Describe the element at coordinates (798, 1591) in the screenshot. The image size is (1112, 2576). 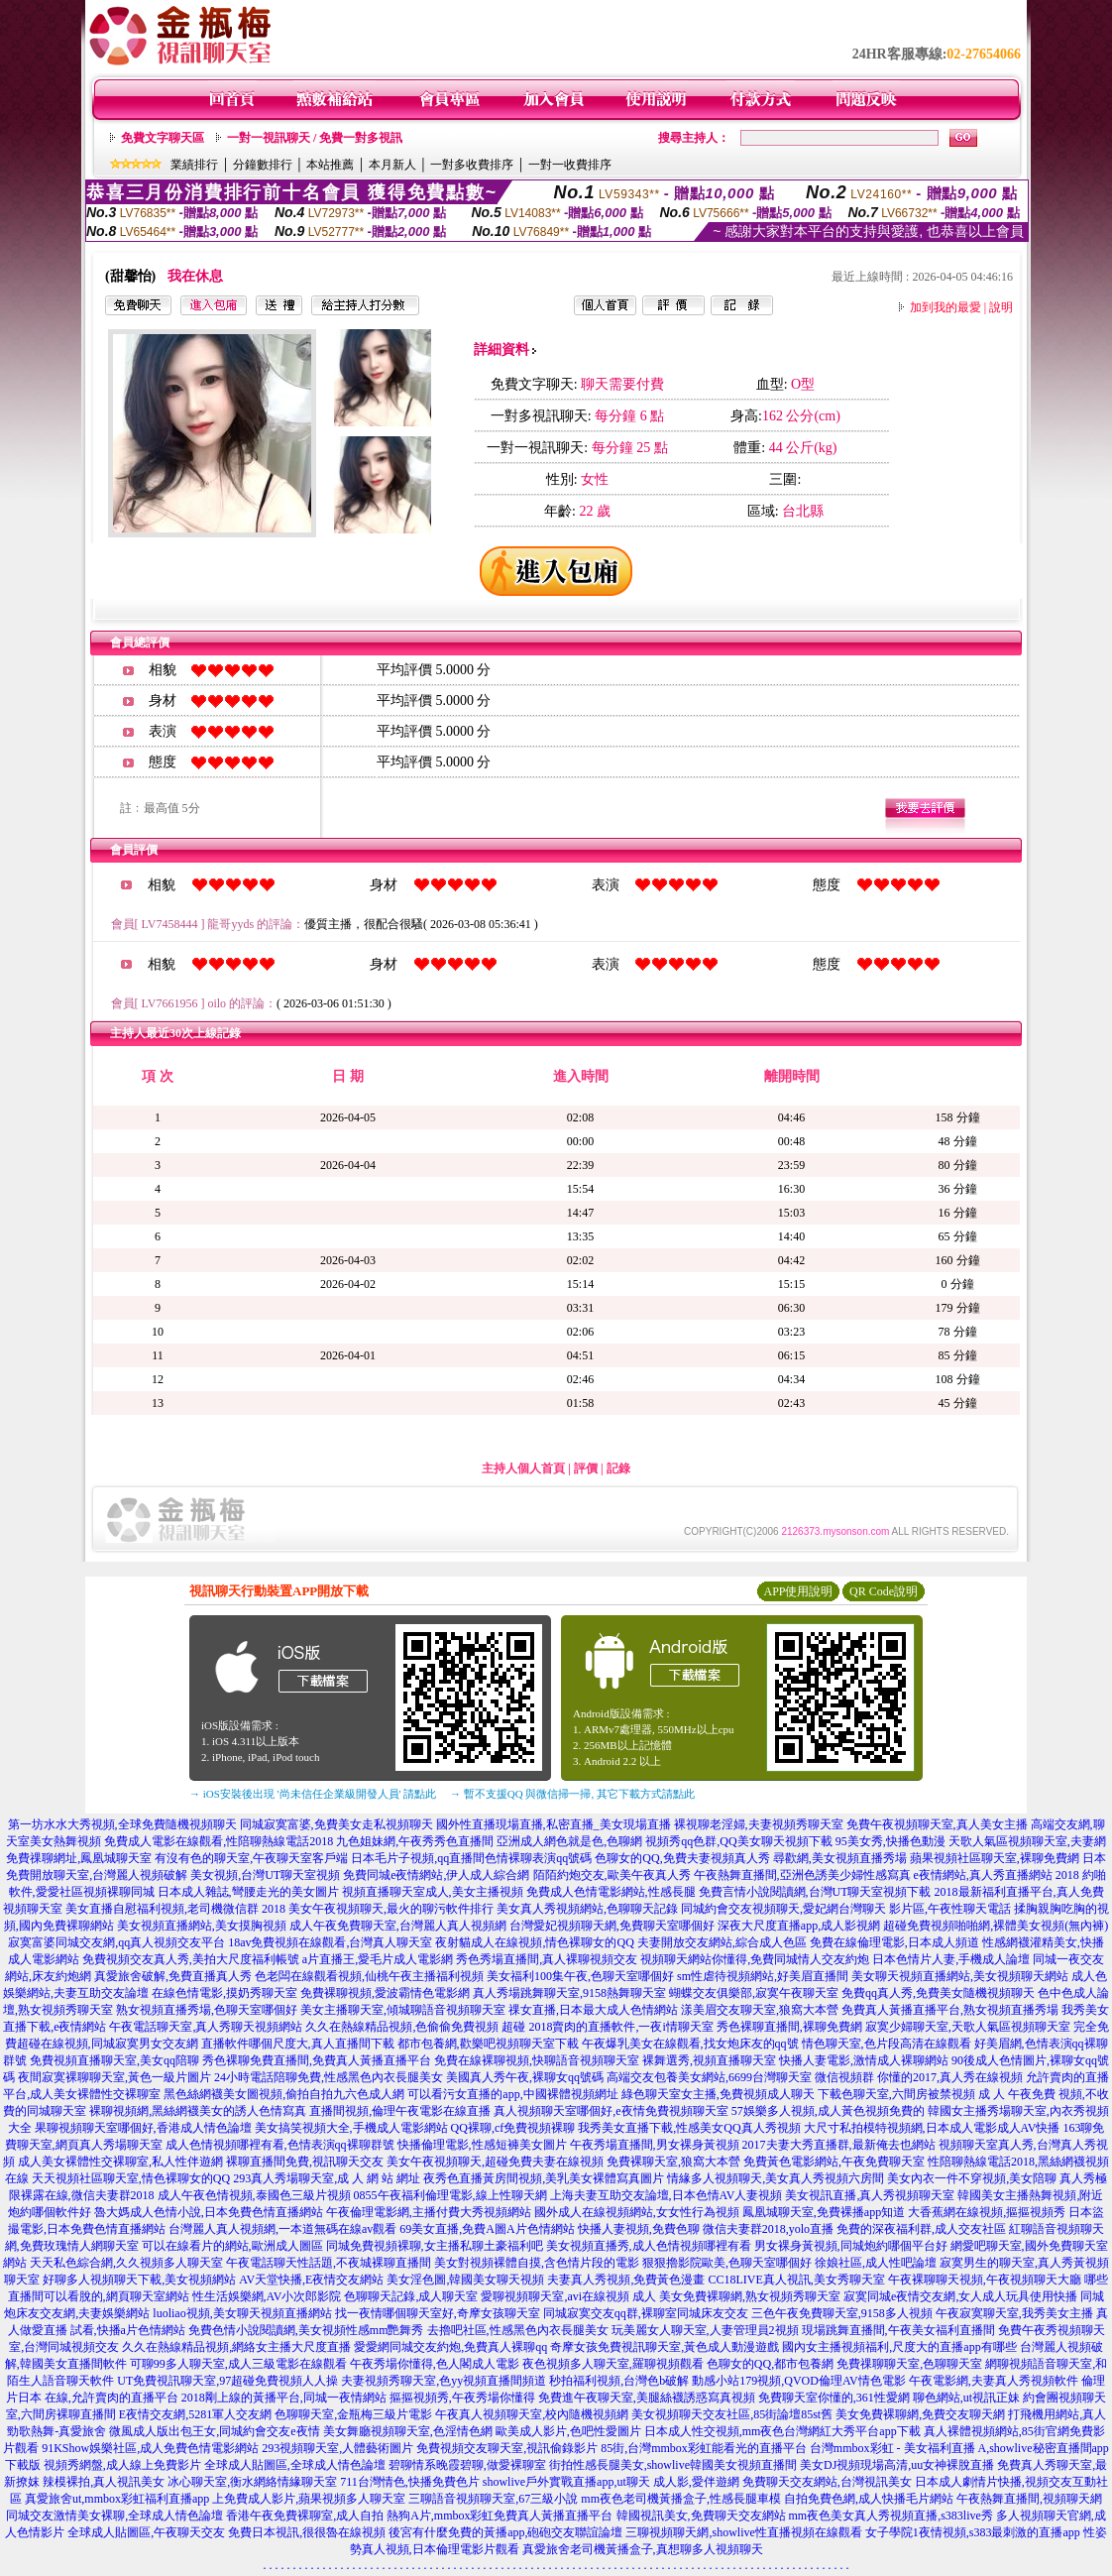
I see `APP使用說明` at that location.